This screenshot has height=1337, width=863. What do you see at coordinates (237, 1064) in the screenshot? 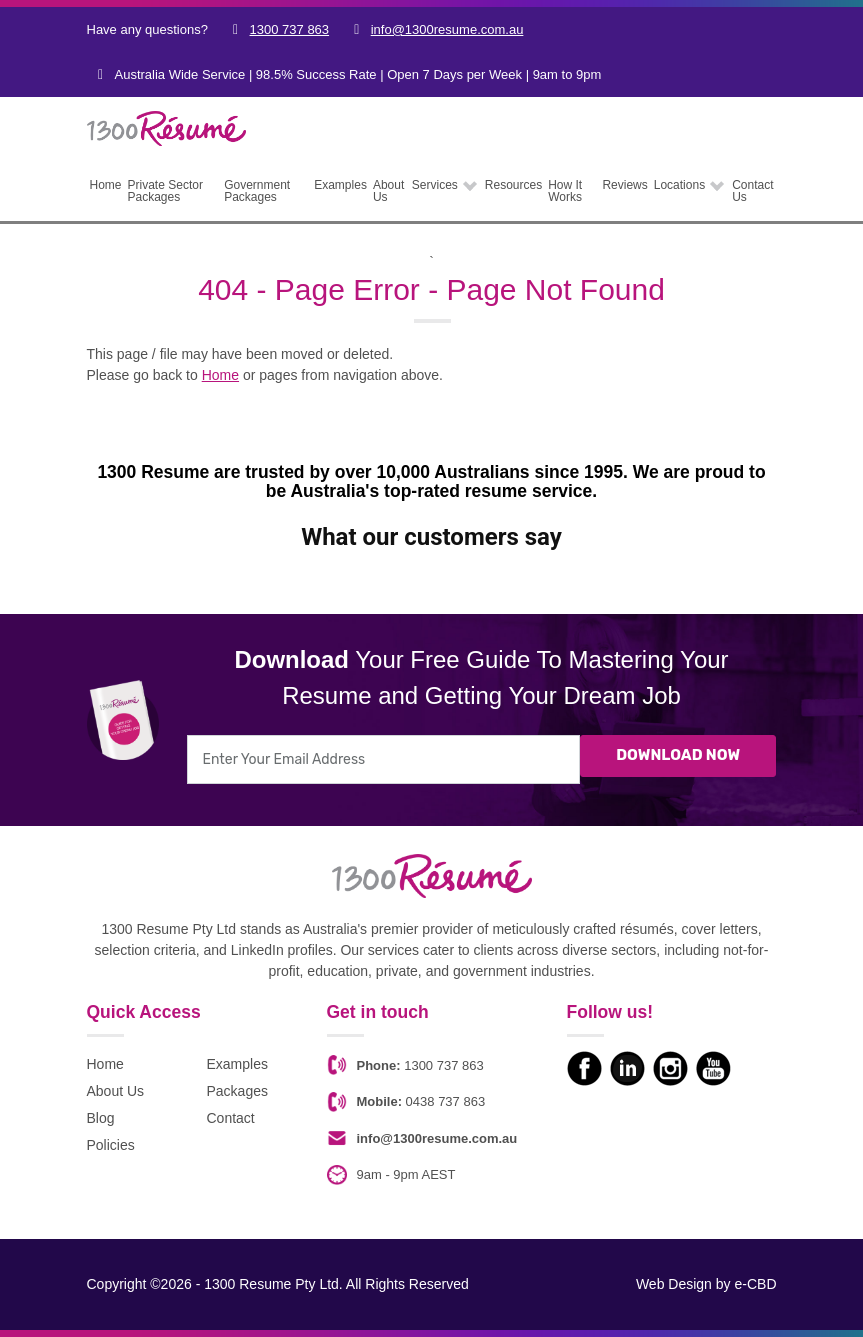
I see `Examples` at bounding box center [237, 1064].